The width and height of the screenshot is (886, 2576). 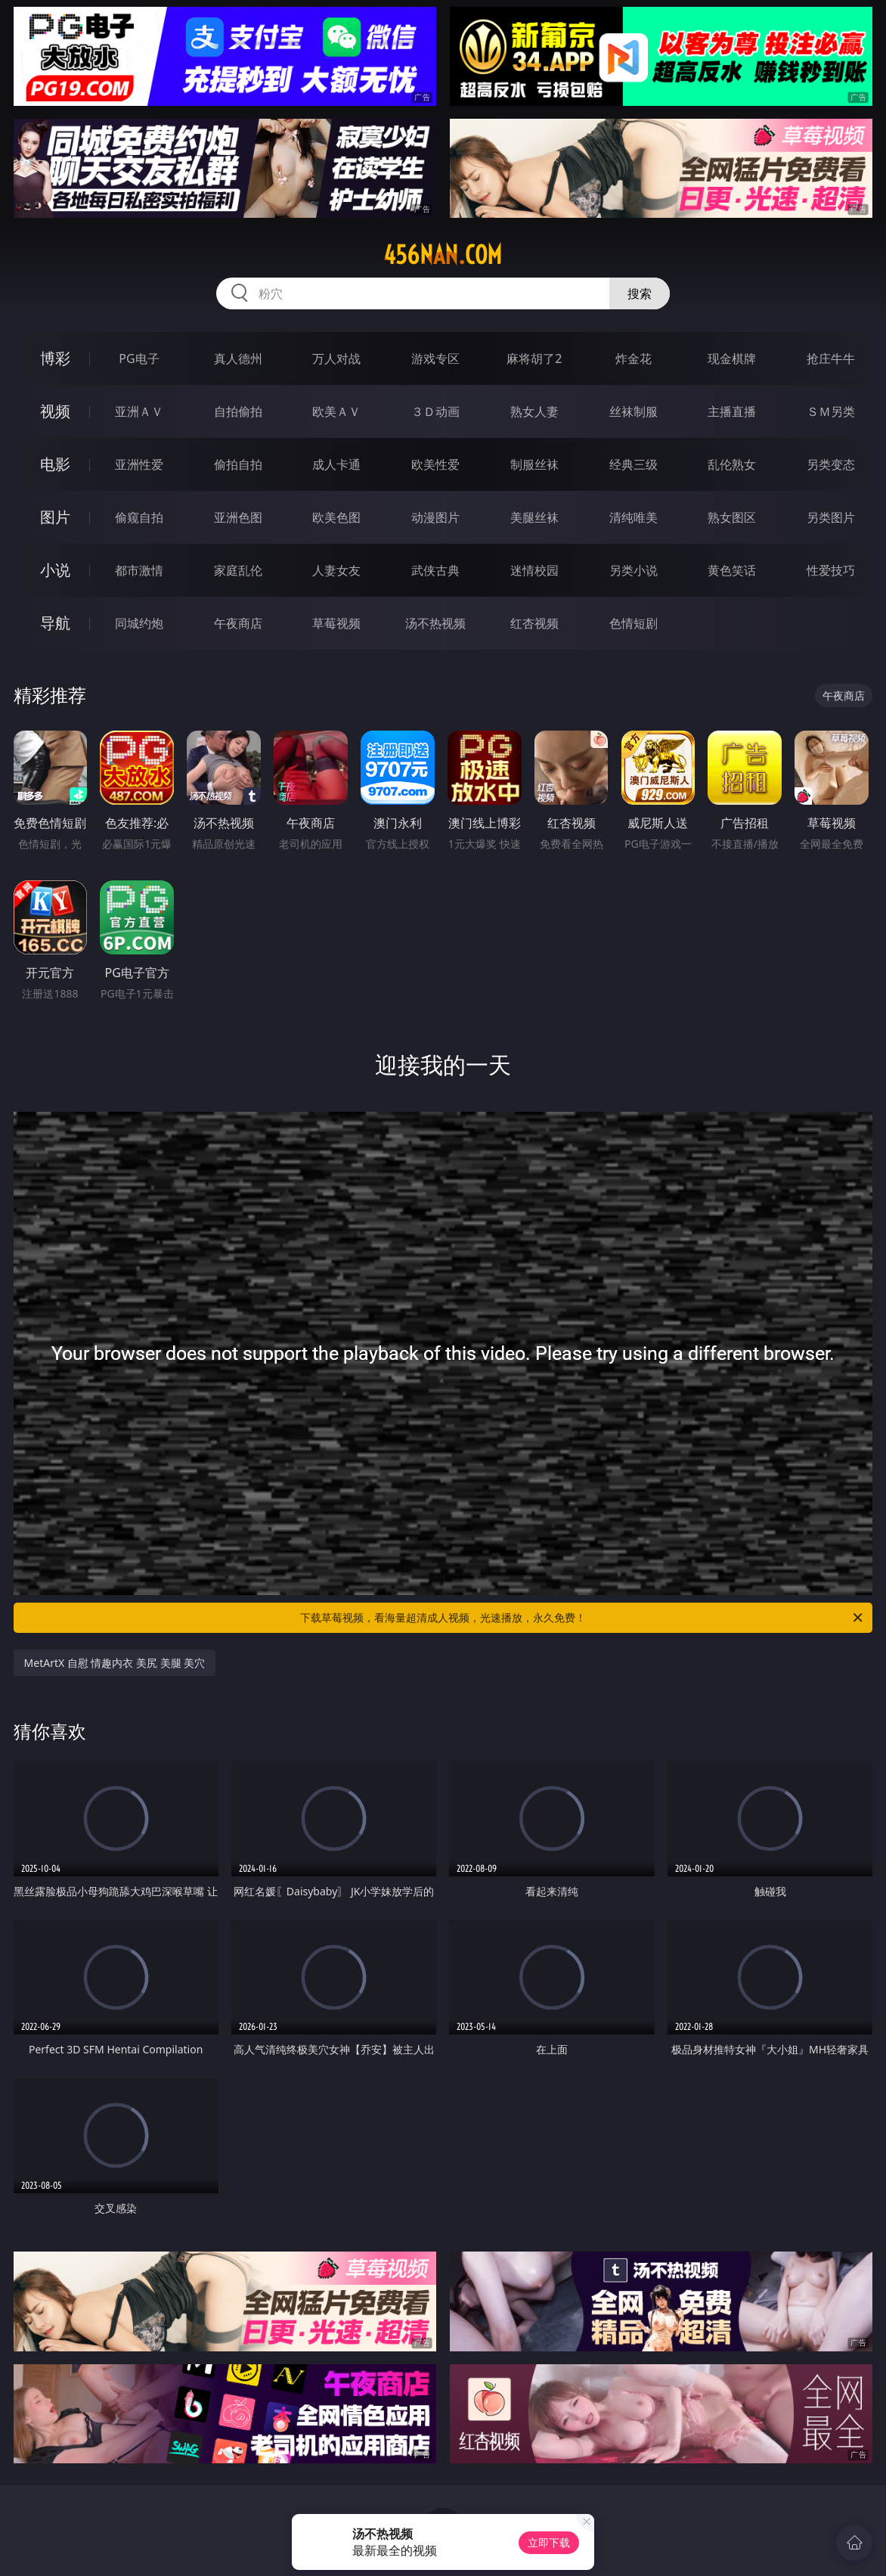 What do you see at coordinates (238, 517) in the screenshot?
I see `亚洲色图` at bounding box center [238, 517].